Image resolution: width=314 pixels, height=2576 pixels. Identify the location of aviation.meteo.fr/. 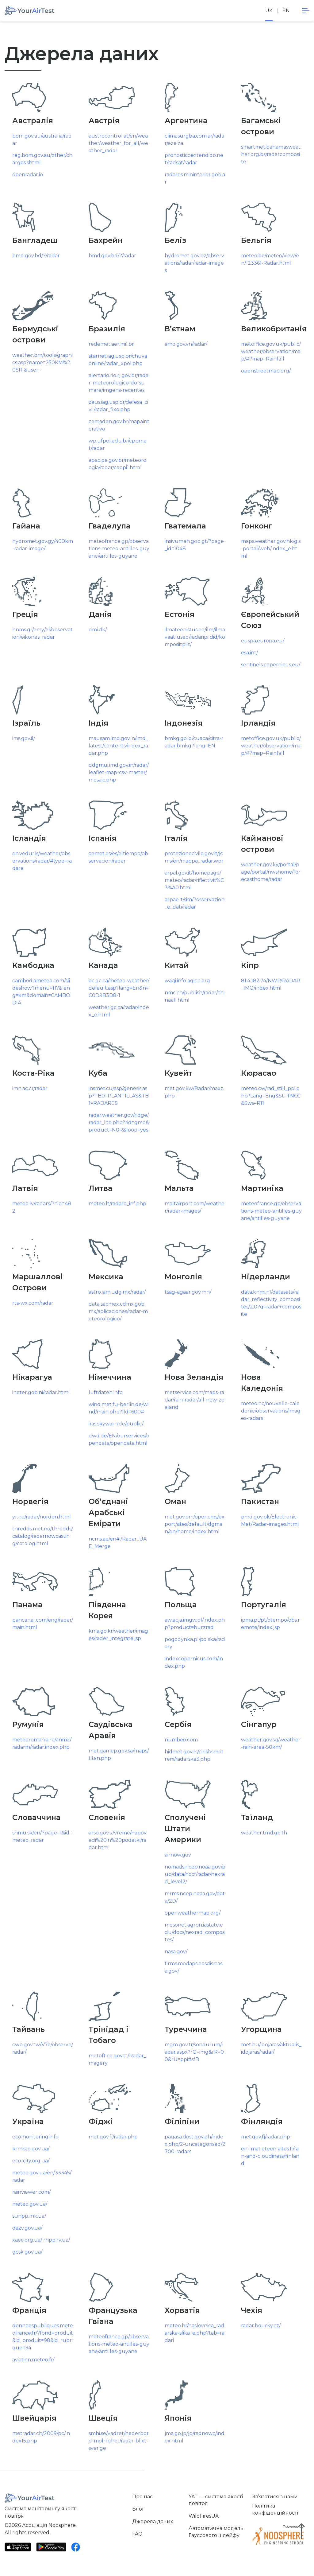
(33, 2360).